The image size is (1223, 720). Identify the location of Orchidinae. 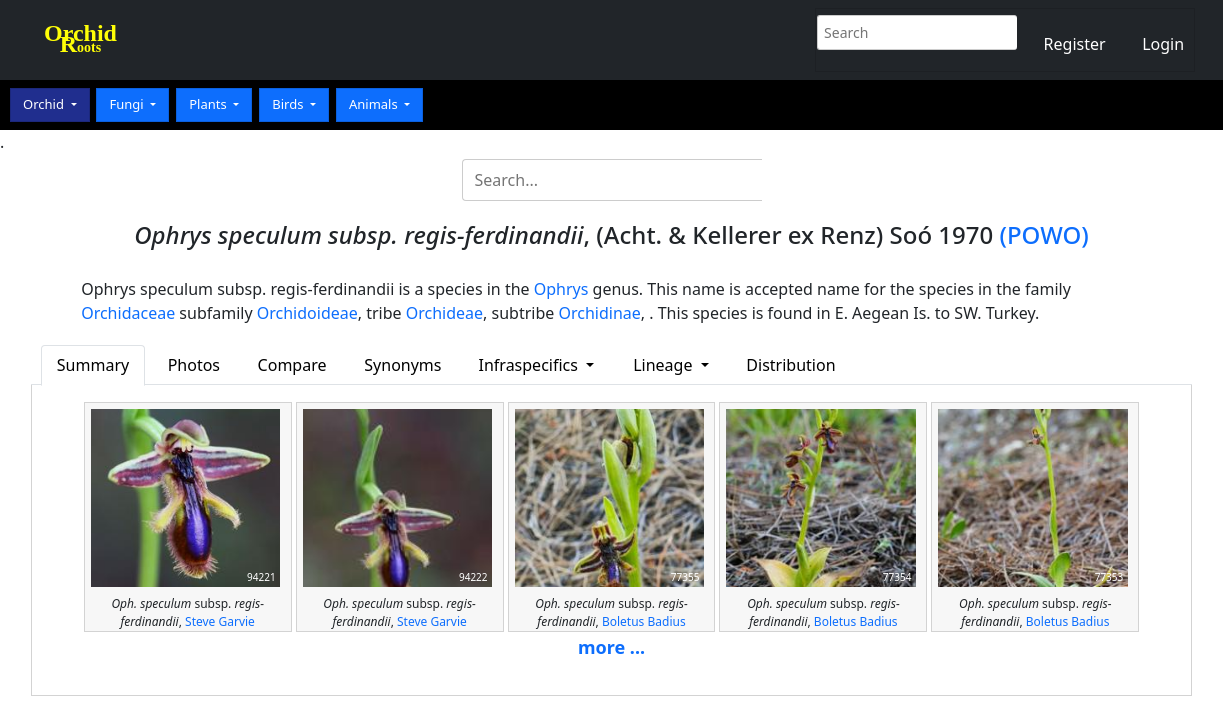
(599, 313).